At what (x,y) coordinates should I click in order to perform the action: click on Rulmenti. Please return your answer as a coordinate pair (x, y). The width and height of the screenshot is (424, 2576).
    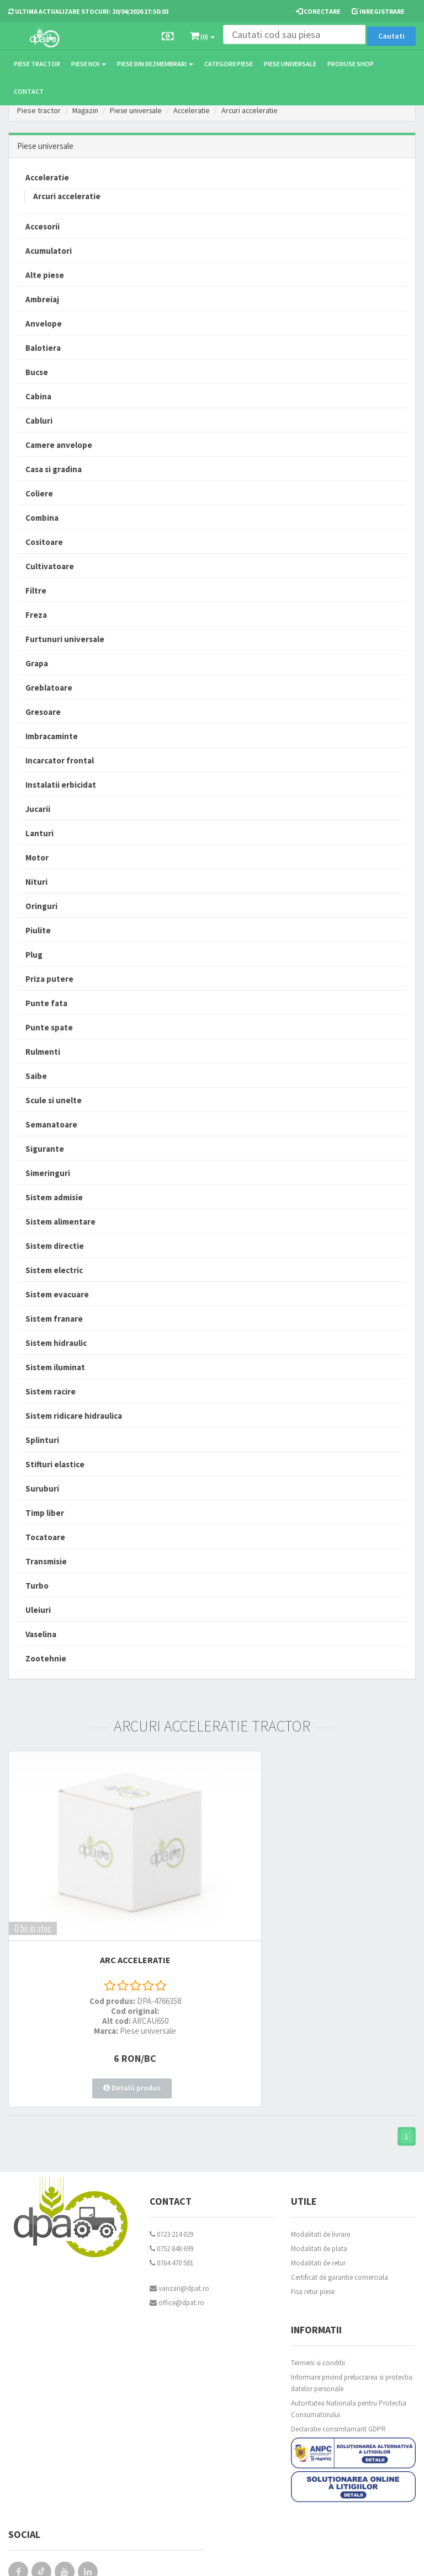
    Looking at the image, I should click on (42, 1051).